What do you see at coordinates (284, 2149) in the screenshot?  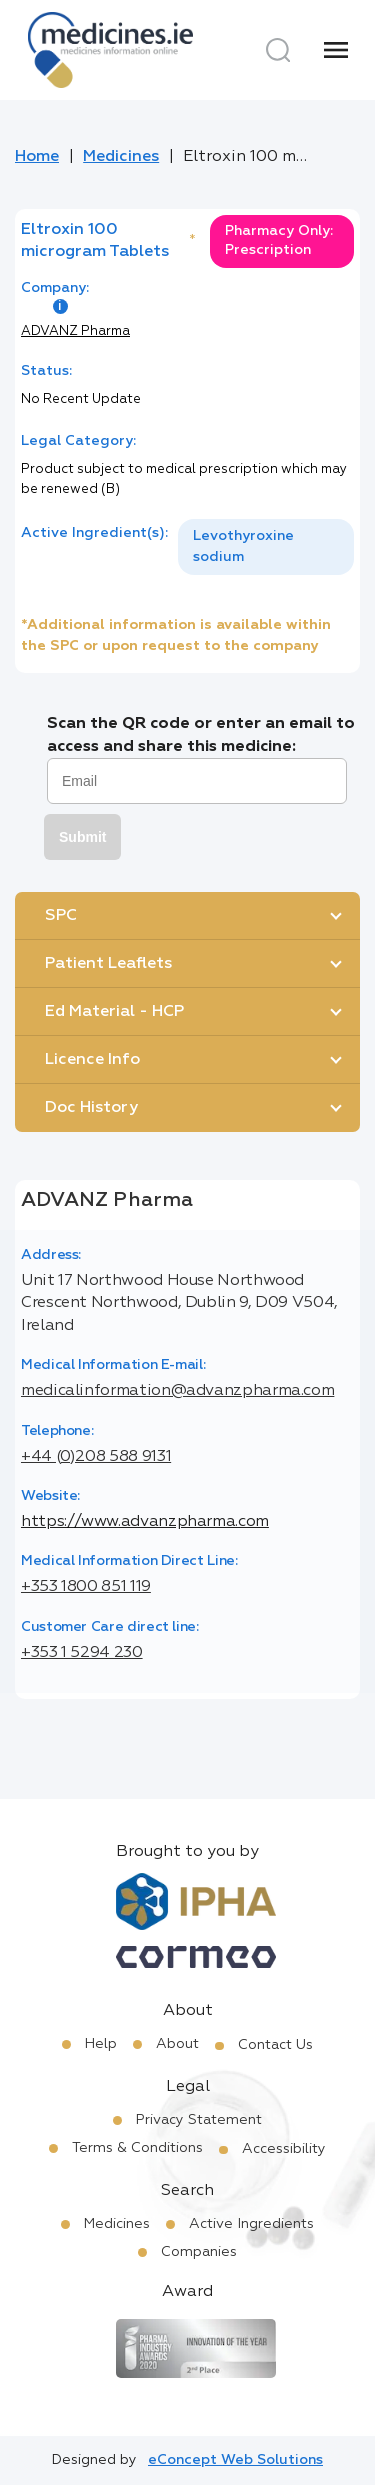 I see `Accessibility` at bounding box center [284, 2149].